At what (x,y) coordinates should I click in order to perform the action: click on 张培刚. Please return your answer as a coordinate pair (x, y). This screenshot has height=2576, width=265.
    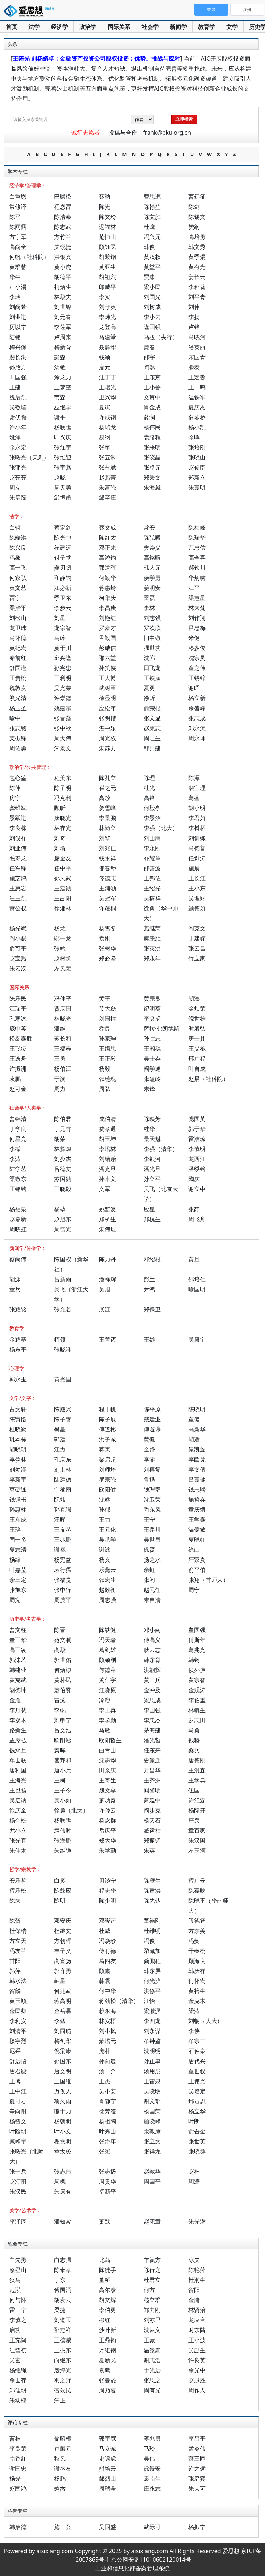
    Looking at the image, I should click on (197, 447).